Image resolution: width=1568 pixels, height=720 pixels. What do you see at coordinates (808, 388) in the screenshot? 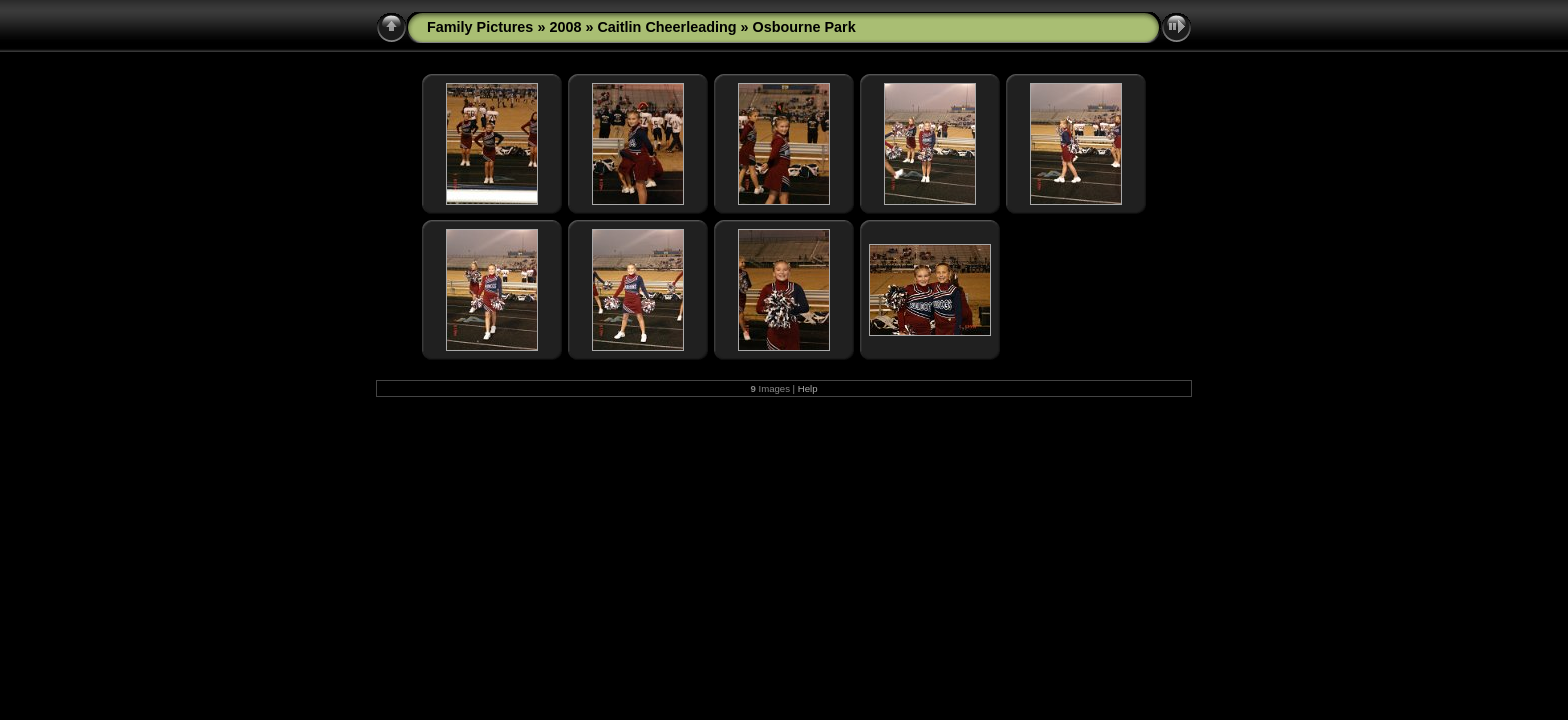
I see `Help` at bounding box center [808, 388].